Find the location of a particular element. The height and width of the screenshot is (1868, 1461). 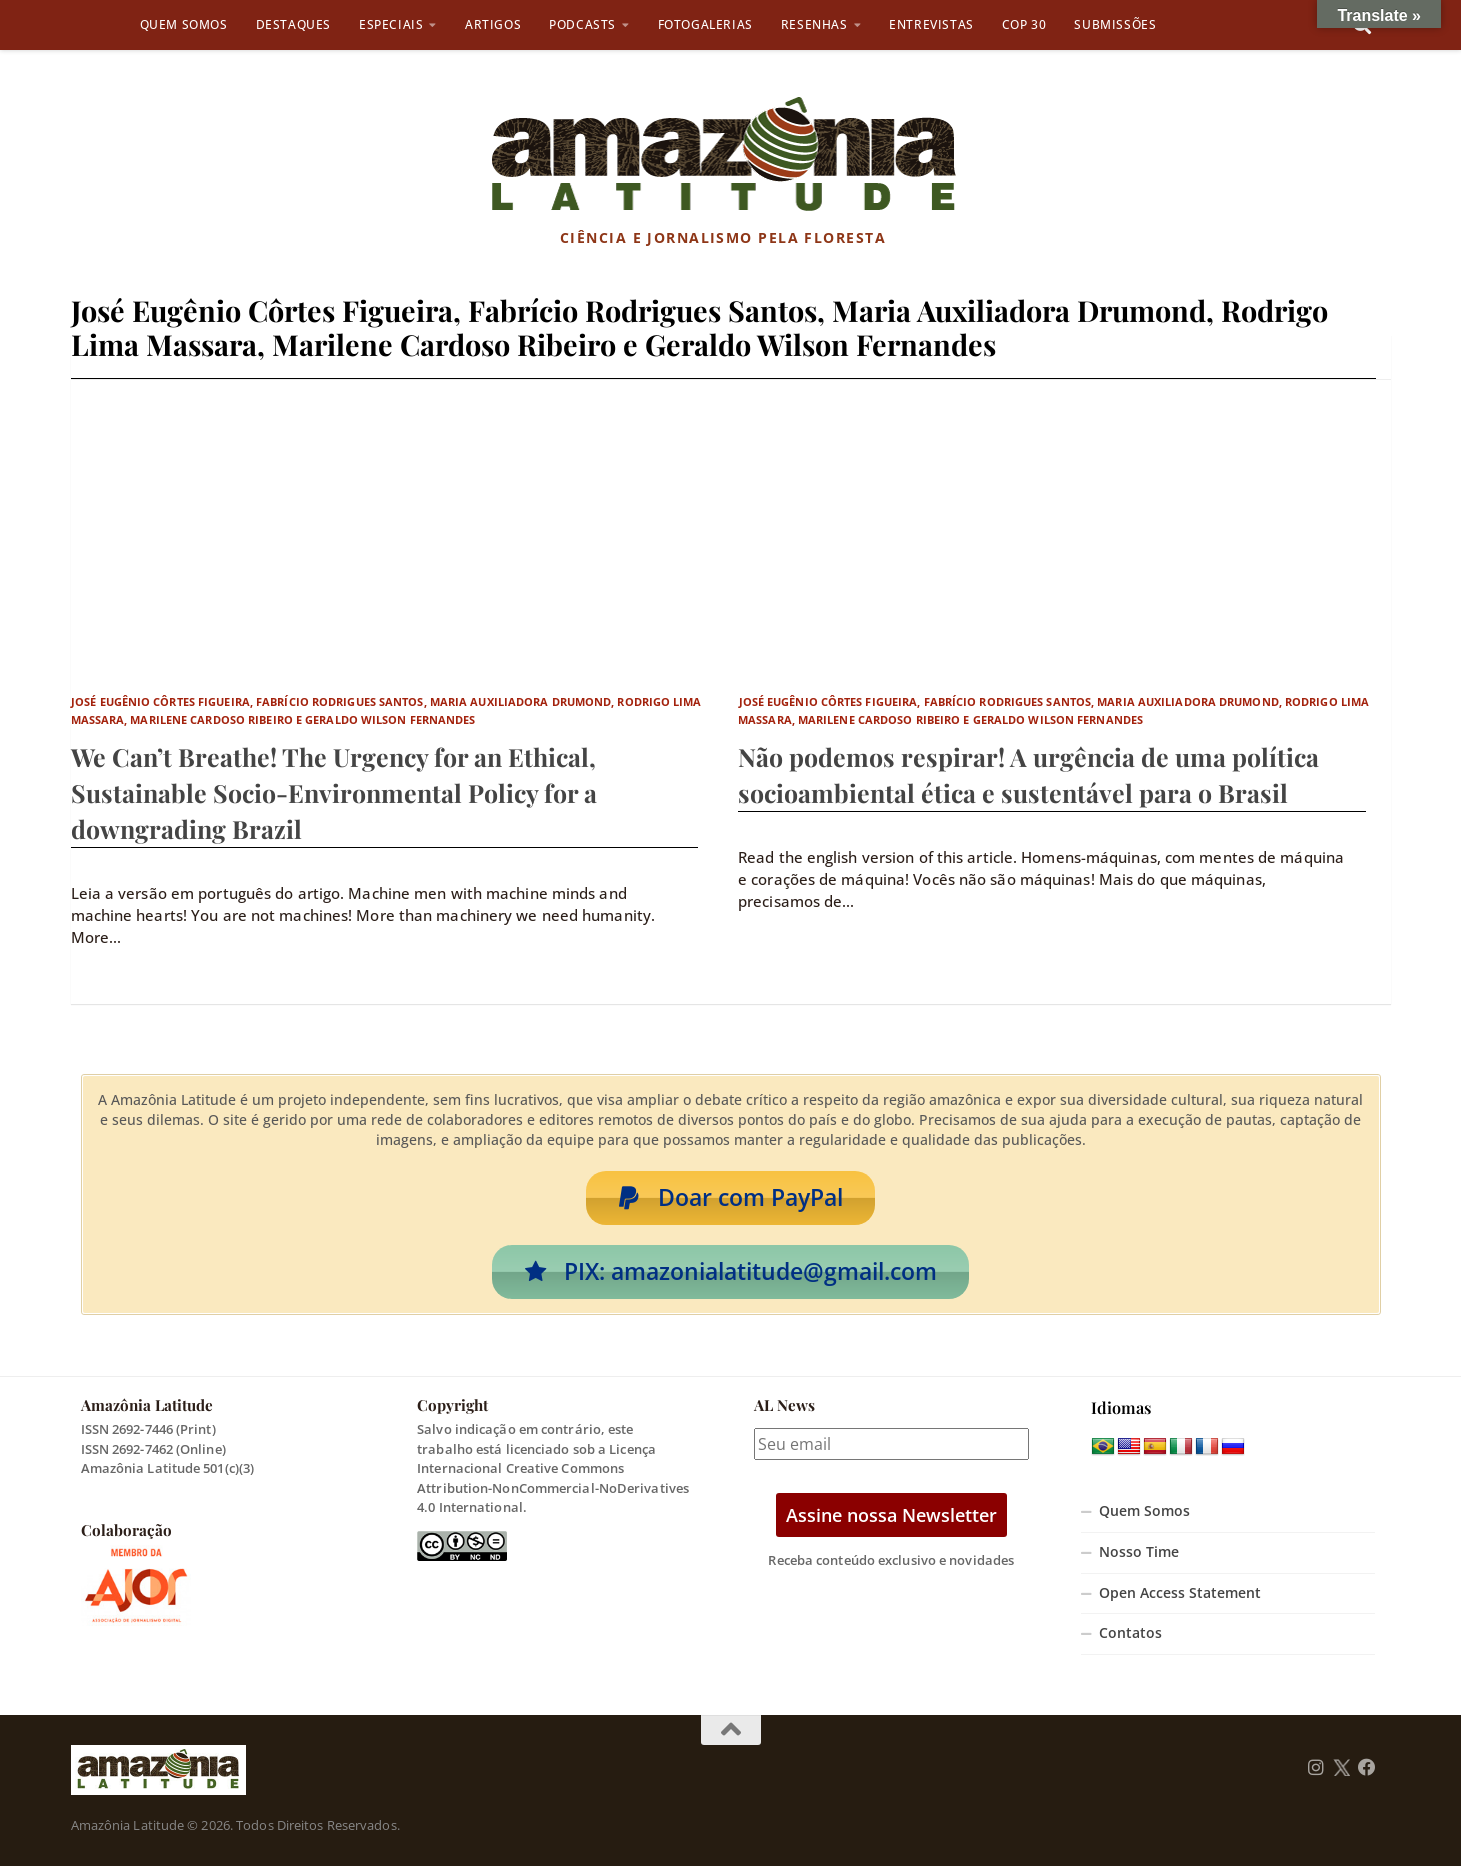

COP 30 is located at coordinates (1024, 24).